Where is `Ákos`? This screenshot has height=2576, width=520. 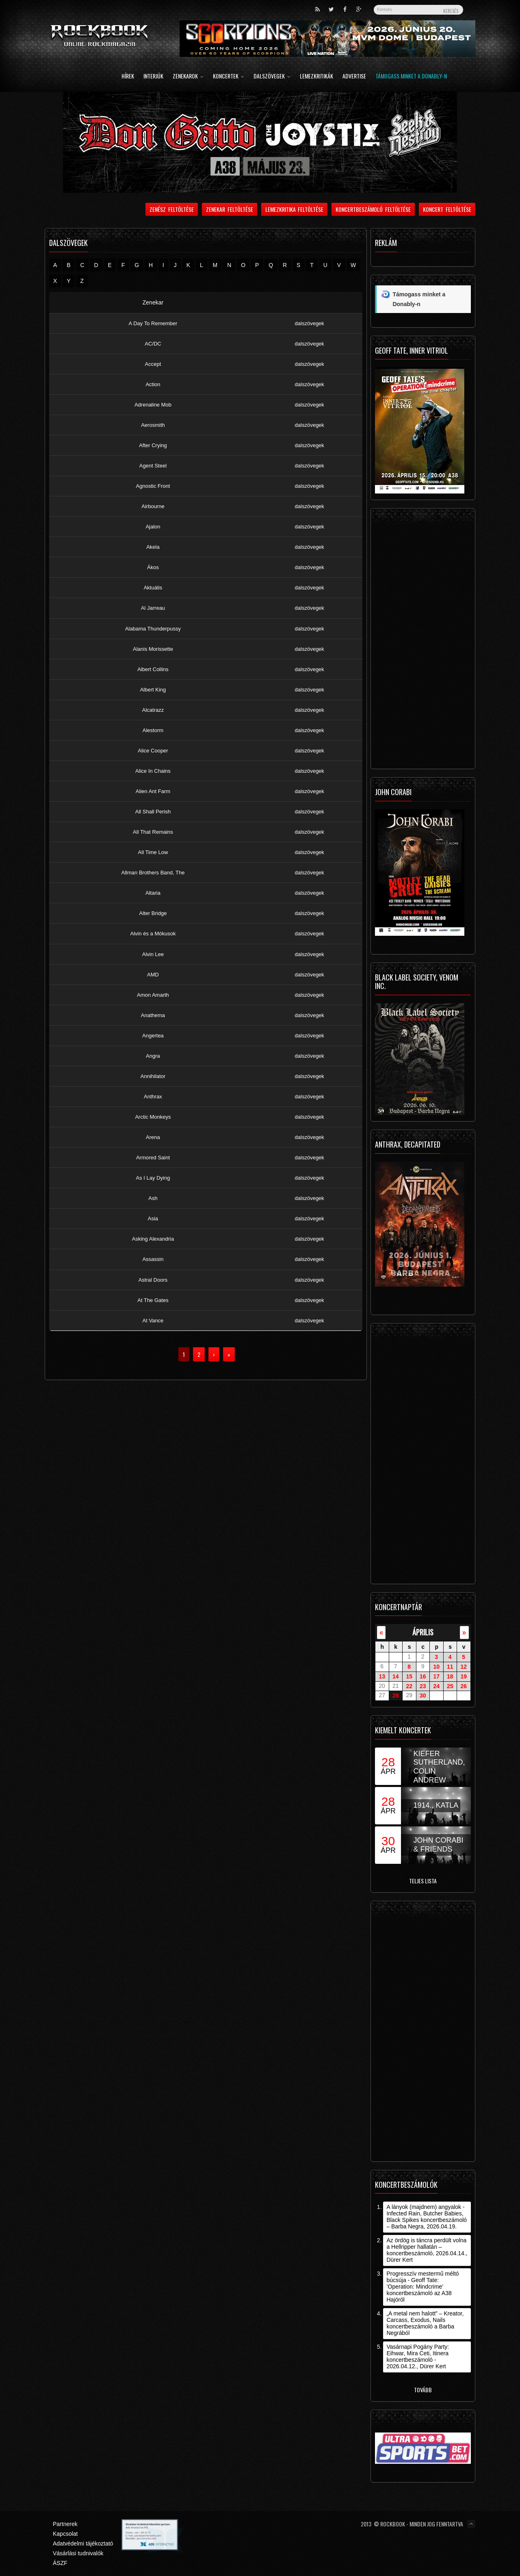
Ákos is located at coordinates (153, 567).